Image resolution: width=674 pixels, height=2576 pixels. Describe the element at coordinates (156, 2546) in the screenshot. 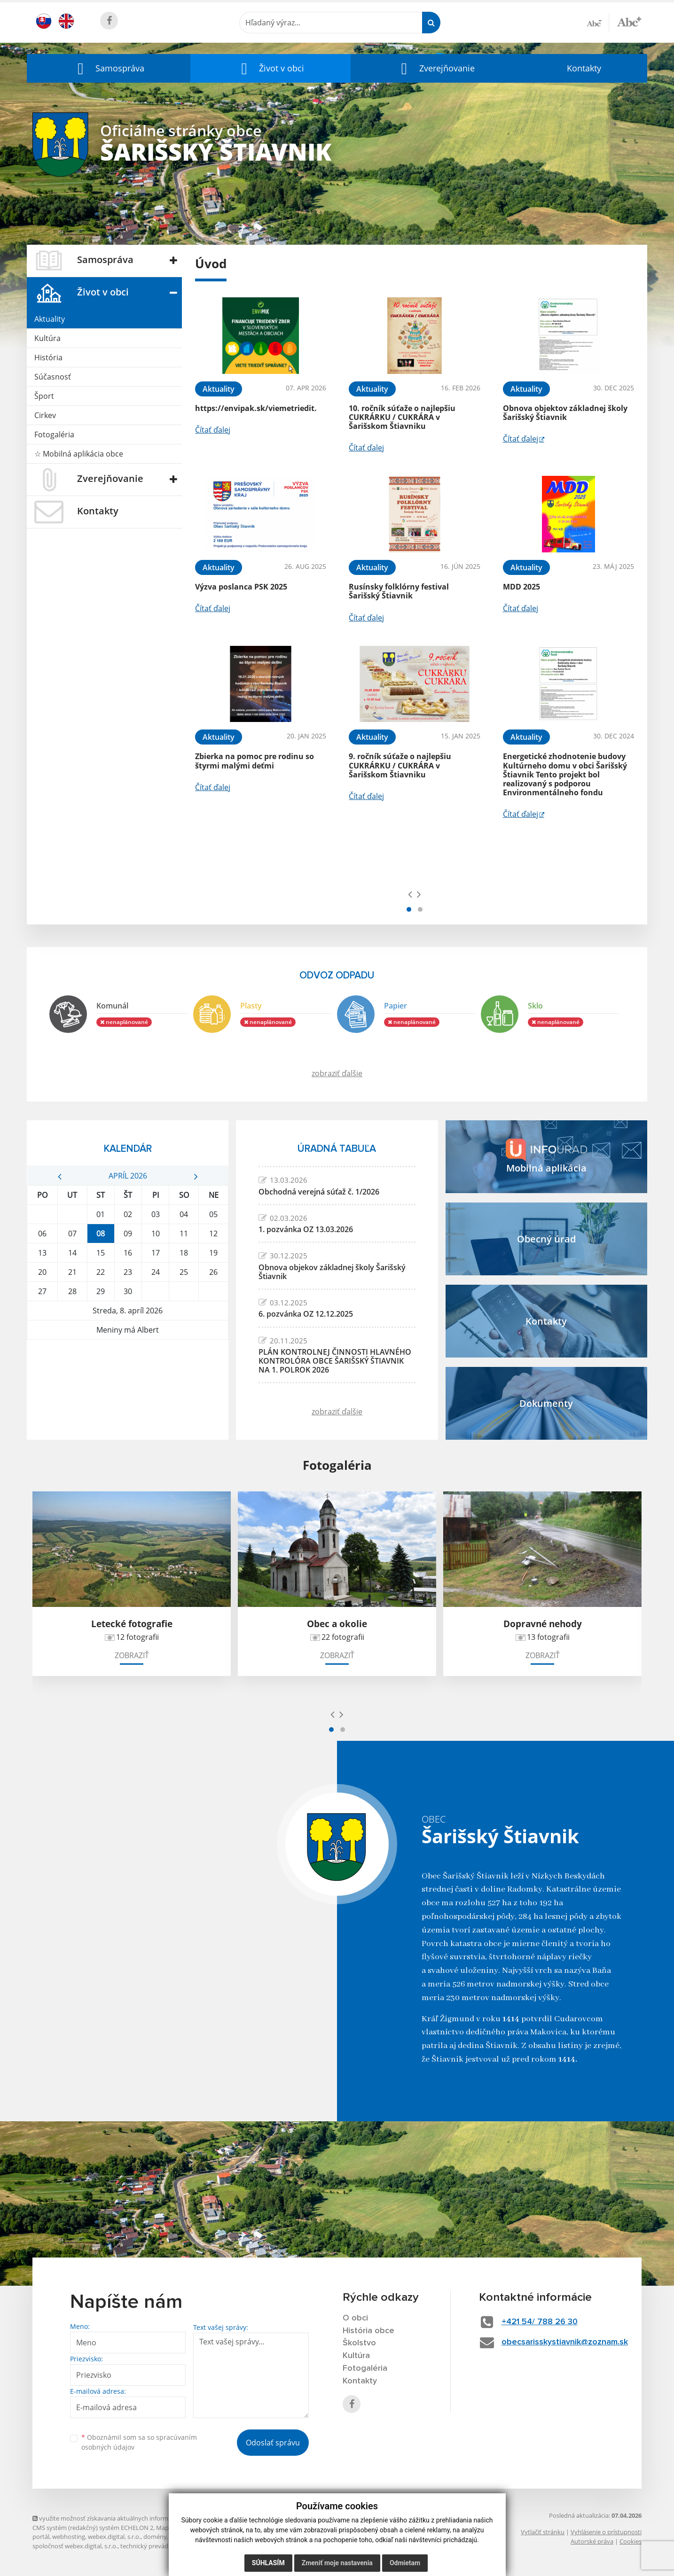

I see `technický prevádzkovateľ` at that location.